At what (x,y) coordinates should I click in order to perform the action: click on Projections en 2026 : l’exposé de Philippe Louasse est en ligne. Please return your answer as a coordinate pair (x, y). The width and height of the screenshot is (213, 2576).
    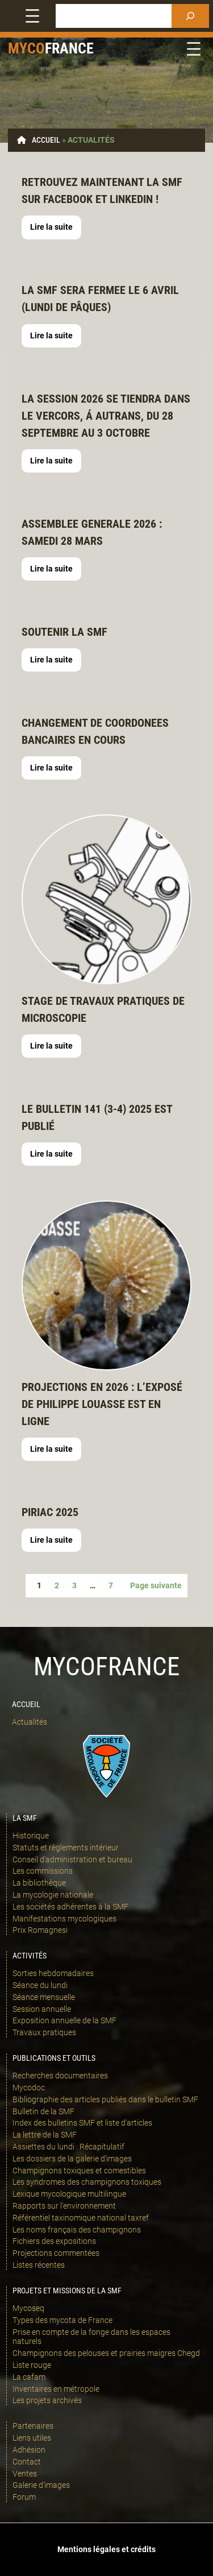
    Looking at the image, I should click on (102, 1404).